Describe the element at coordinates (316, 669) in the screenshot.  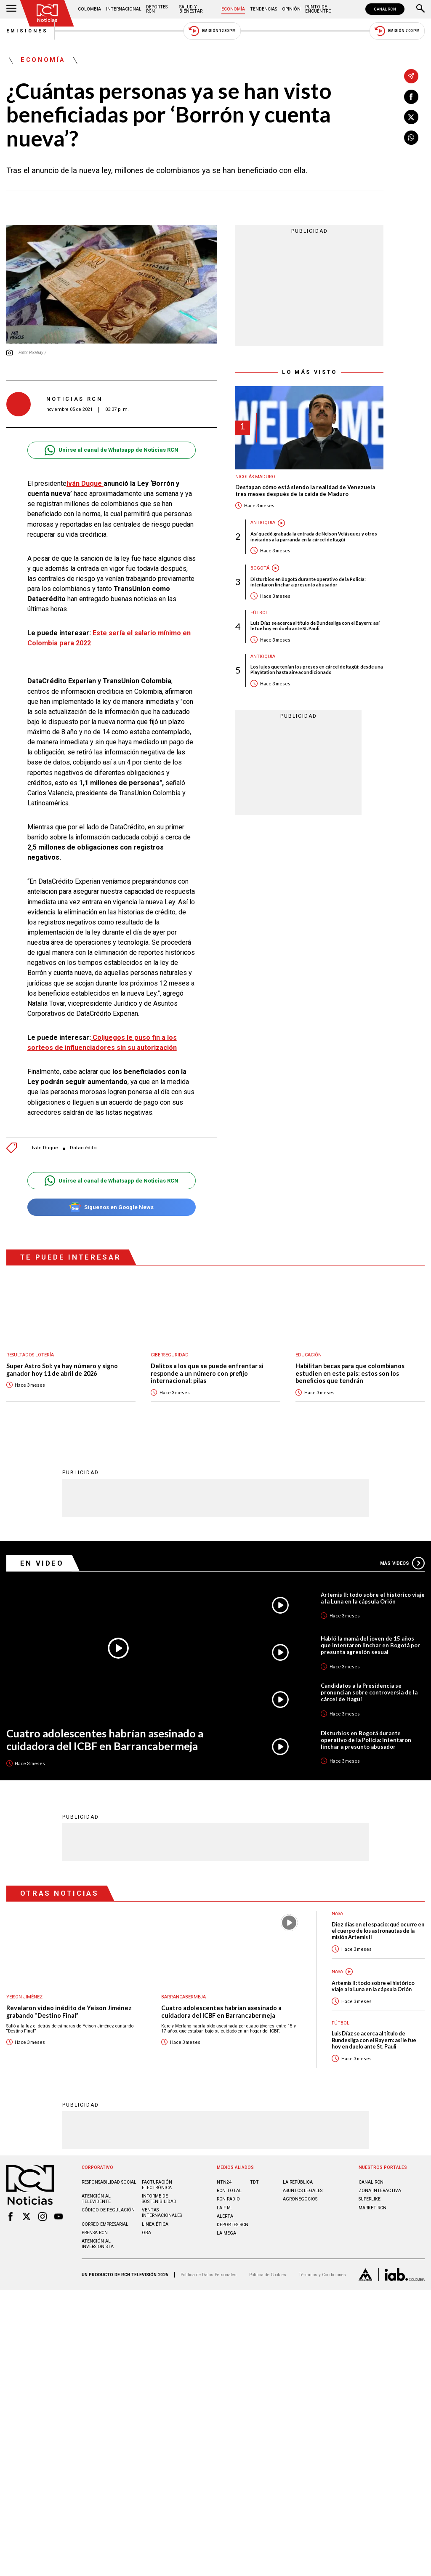
I see `Los lujos que tenían los presos en cárcel de Itagüí: desde una PlayStation hasta aire acondicionado` at that location.